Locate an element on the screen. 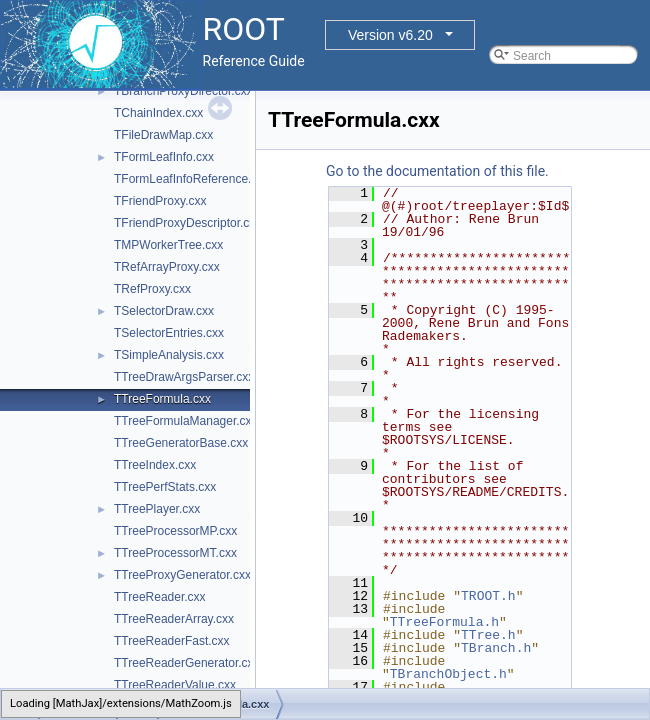 This screenshot has width=650, height=720. TTreeReaderValue.cxx is located at coordinates (175, 685).